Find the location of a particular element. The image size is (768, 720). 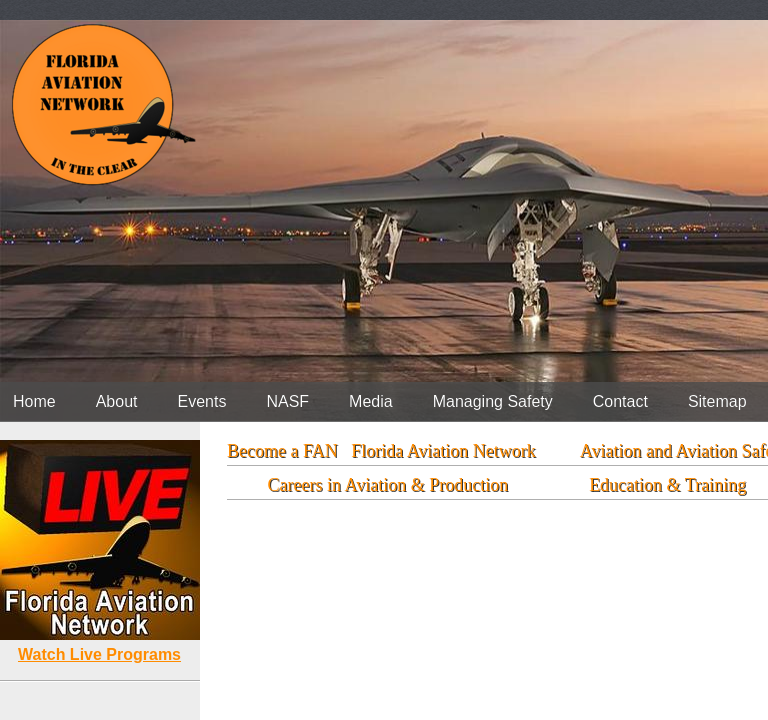

Managing Safety is located at coordinates (493, 401).